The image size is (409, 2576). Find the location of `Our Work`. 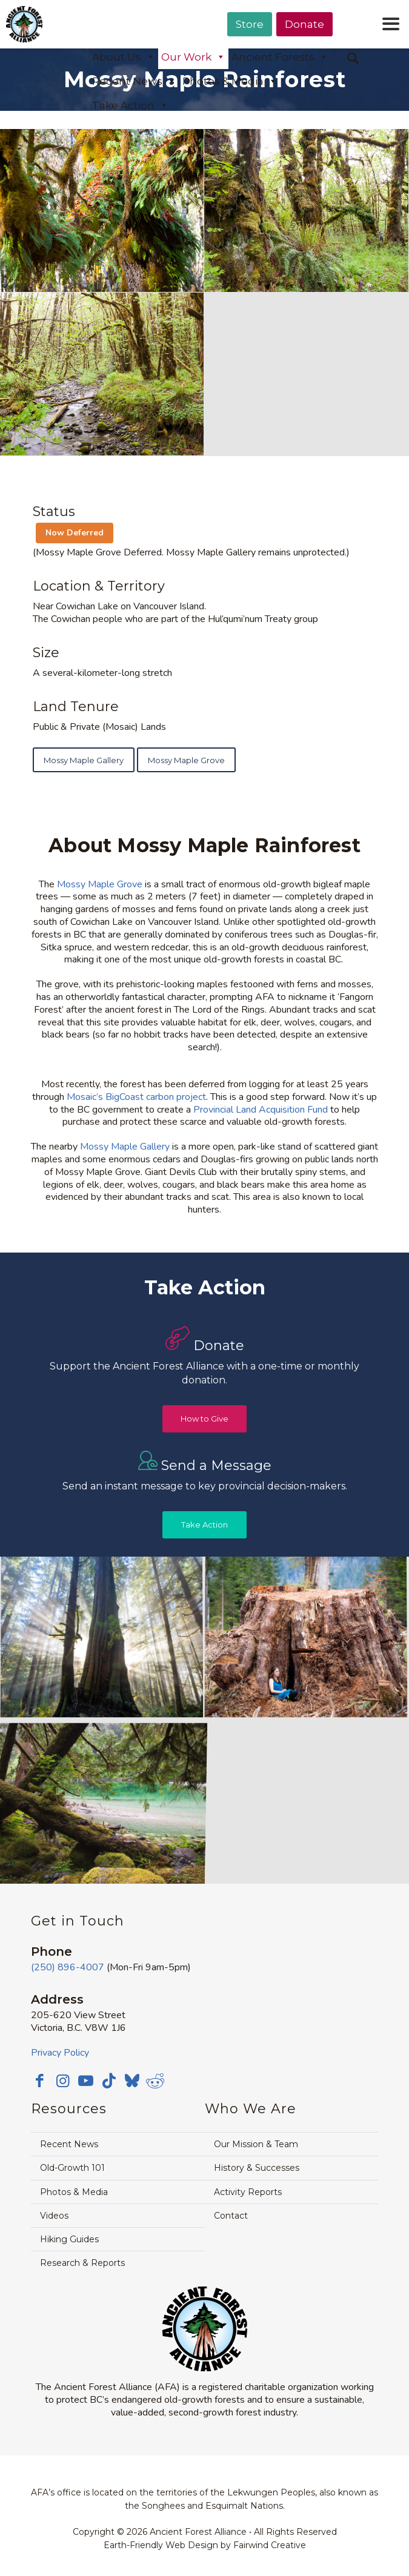

Our Work is located at coordinates (193, 57).